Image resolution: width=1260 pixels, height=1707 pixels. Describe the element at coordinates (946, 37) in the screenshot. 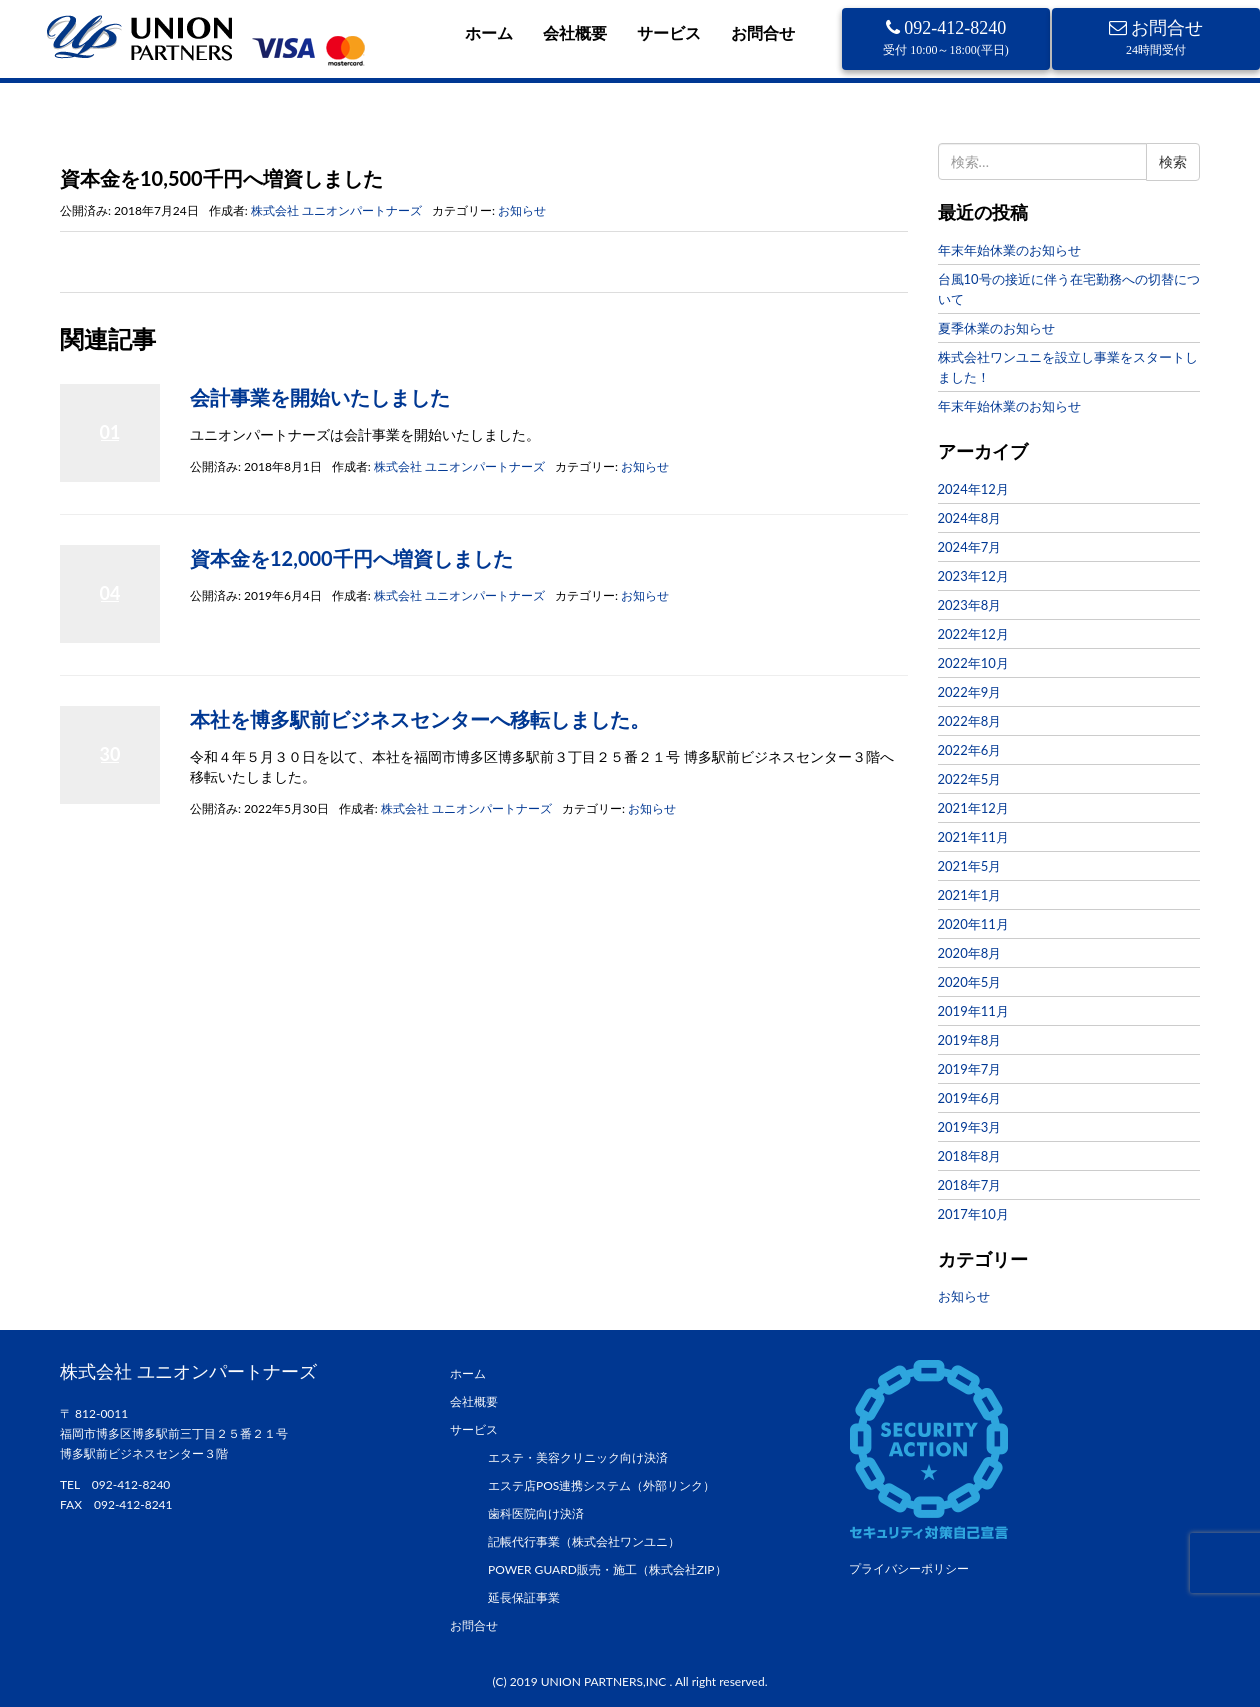

I see `092-412-8240` at that location.